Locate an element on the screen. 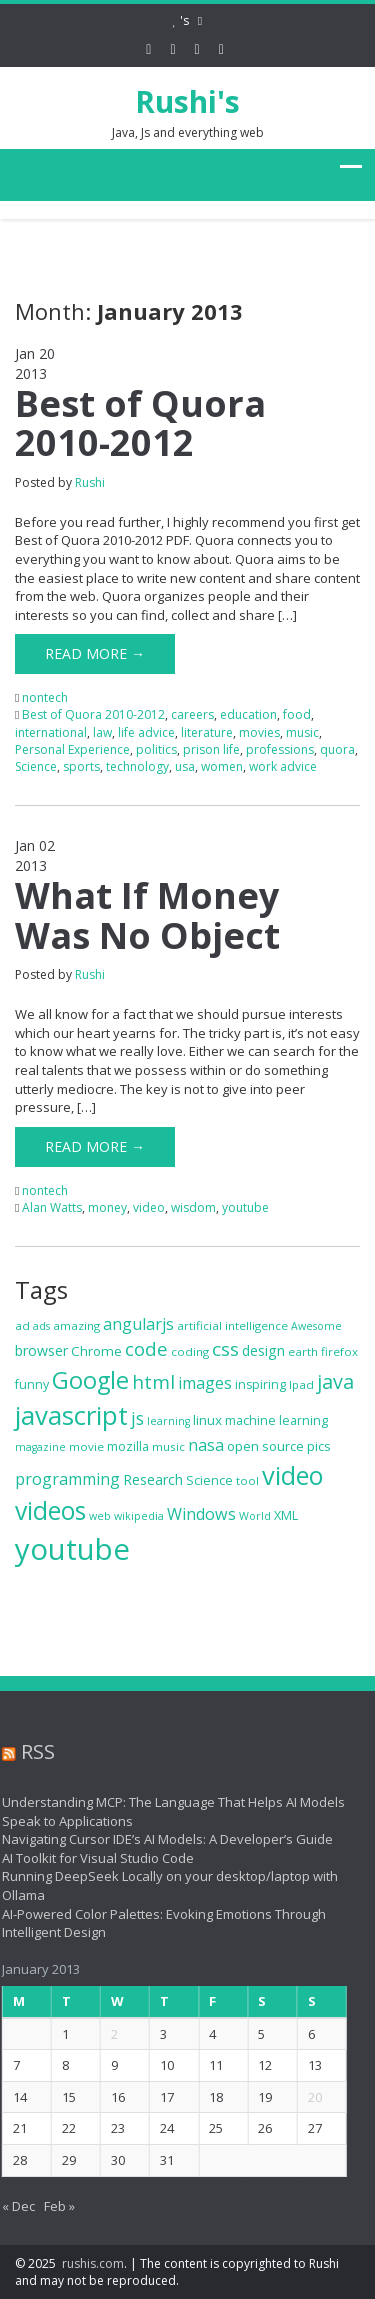  video is located at coordinates (149, 1207).